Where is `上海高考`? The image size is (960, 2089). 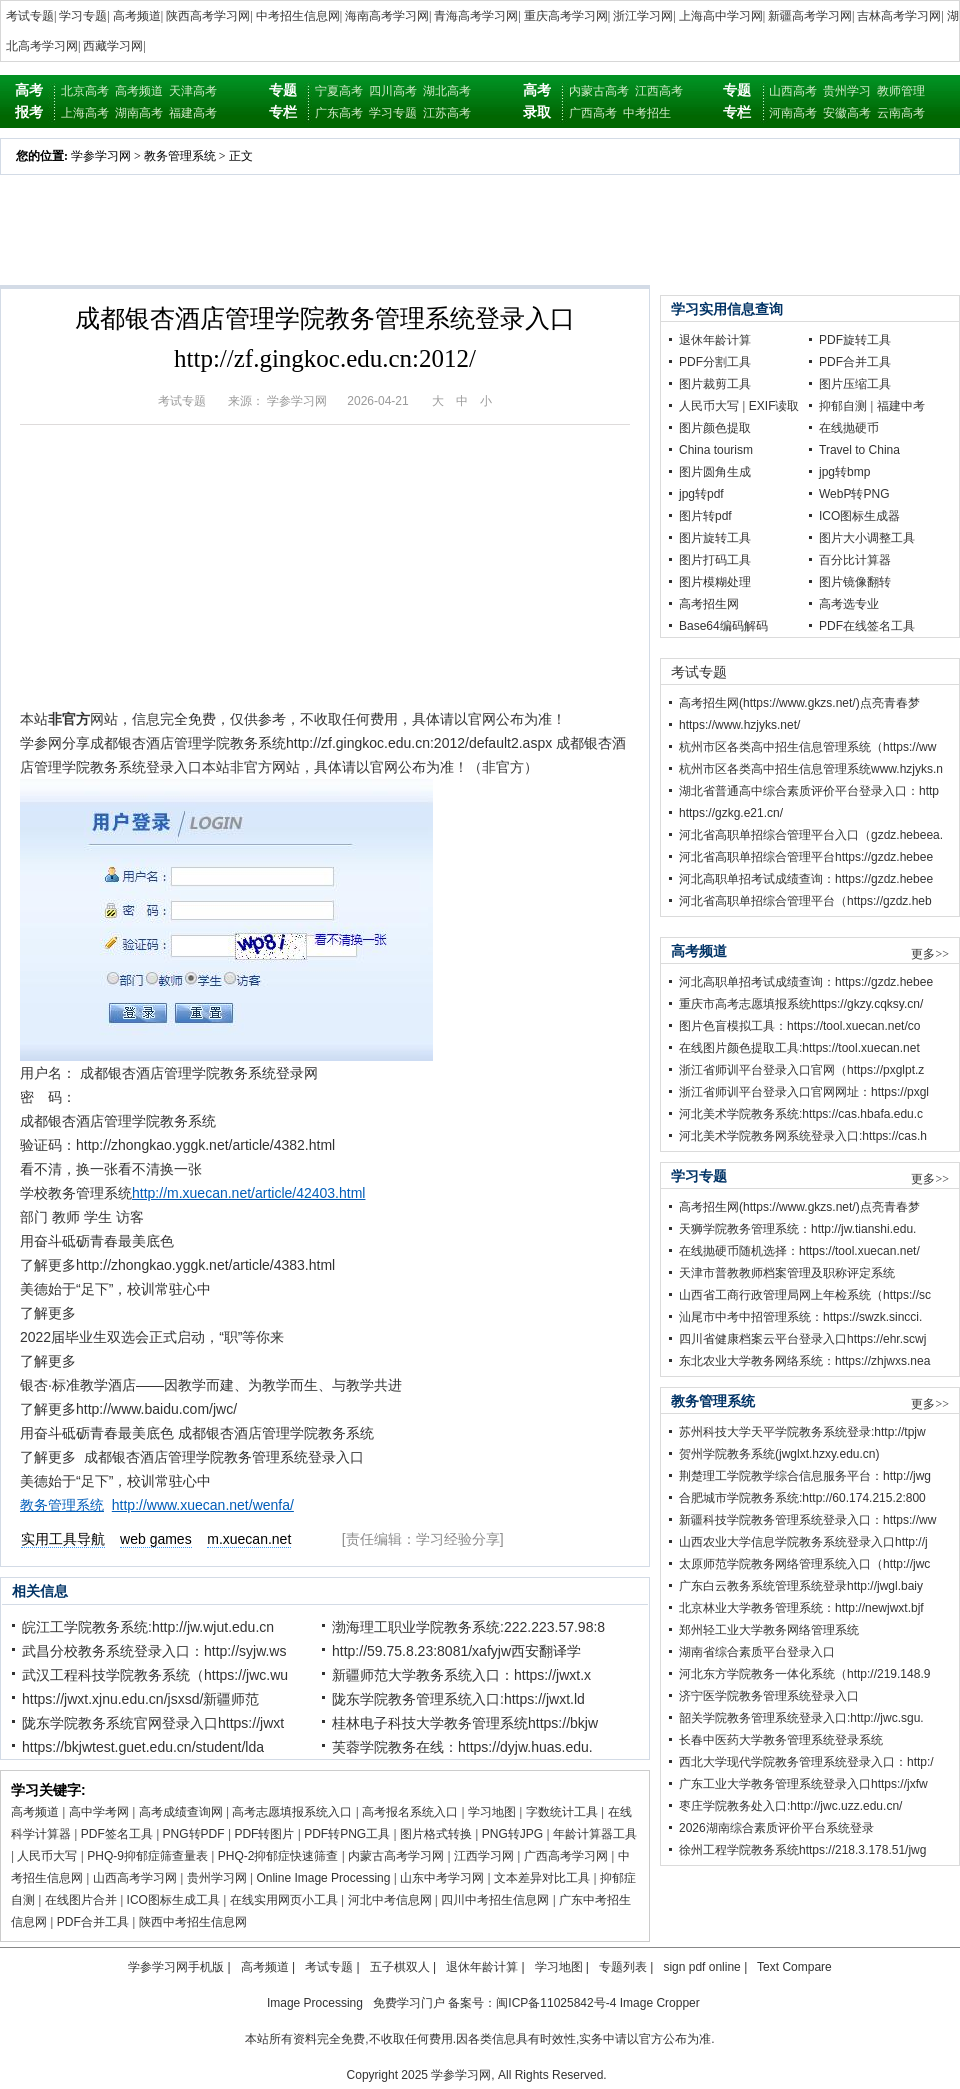 上海高考 is located at coordinates (85, 113).